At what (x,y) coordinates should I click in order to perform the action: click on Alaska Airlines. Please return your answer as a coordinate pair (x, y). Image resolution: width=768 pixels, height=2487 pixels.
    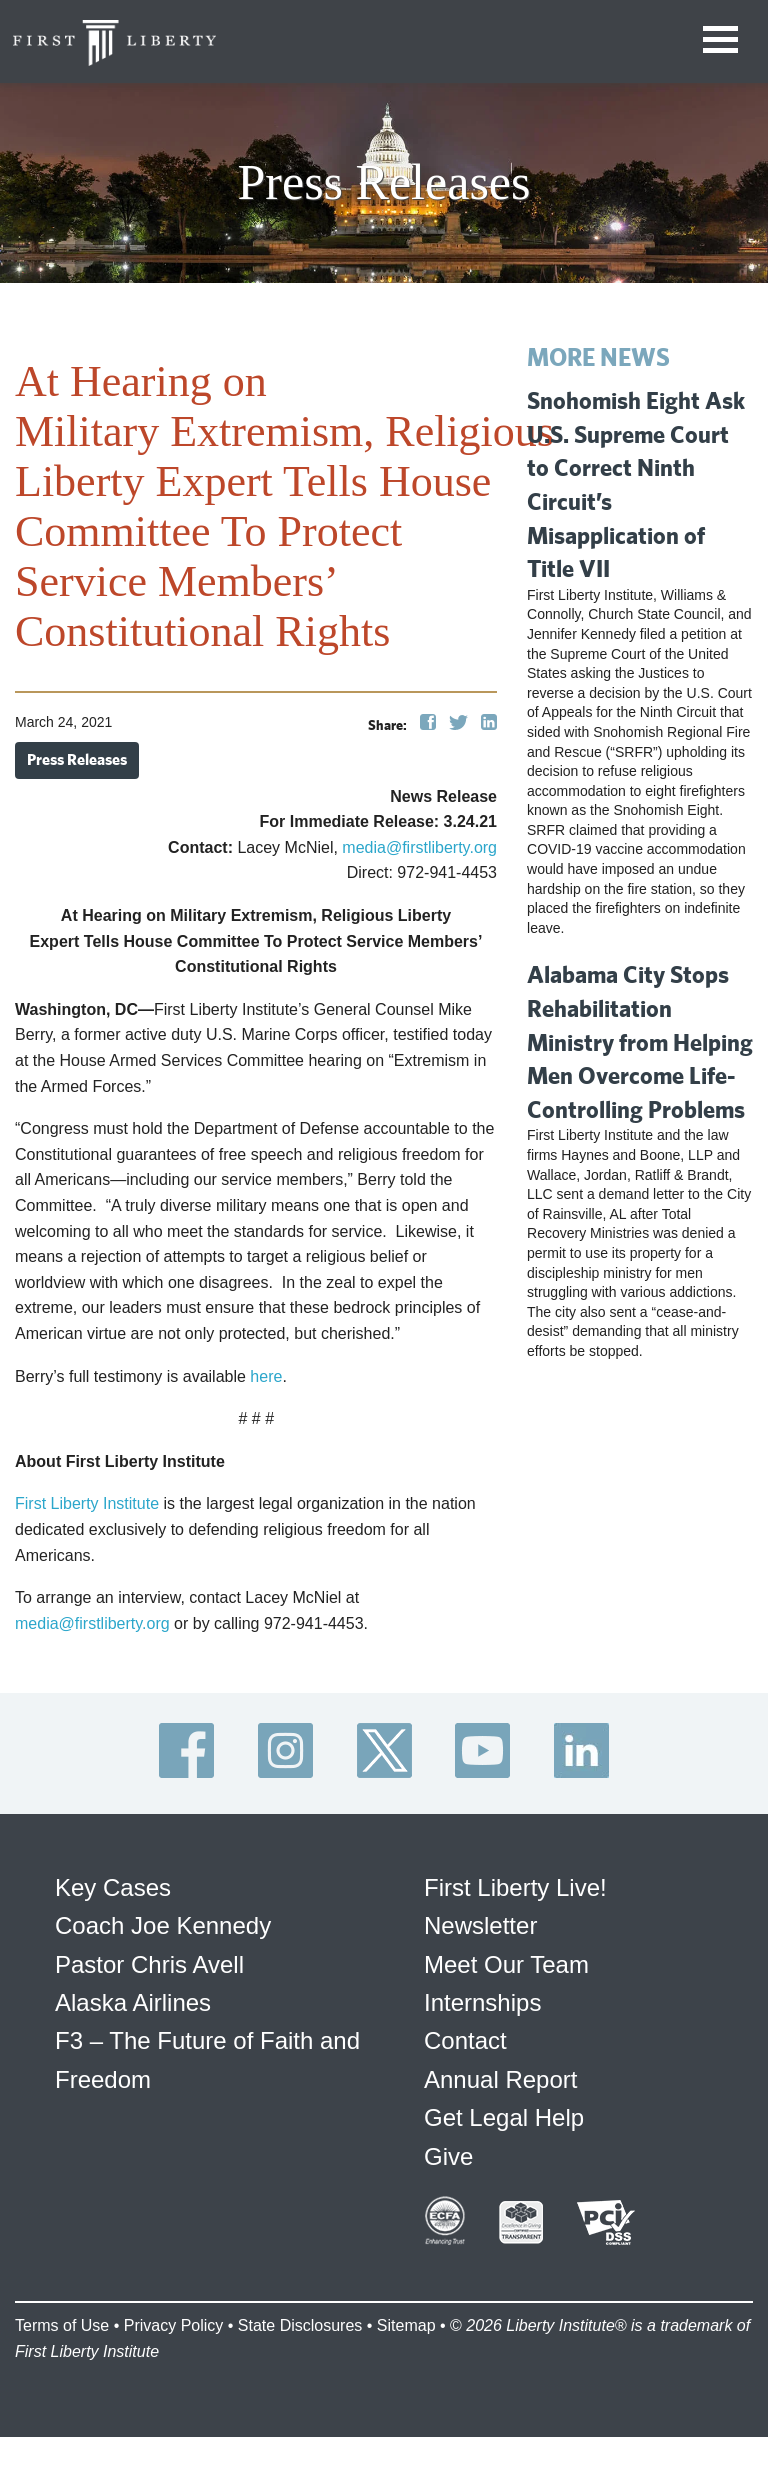
    Looking at the image, I should click on (133, 2002).